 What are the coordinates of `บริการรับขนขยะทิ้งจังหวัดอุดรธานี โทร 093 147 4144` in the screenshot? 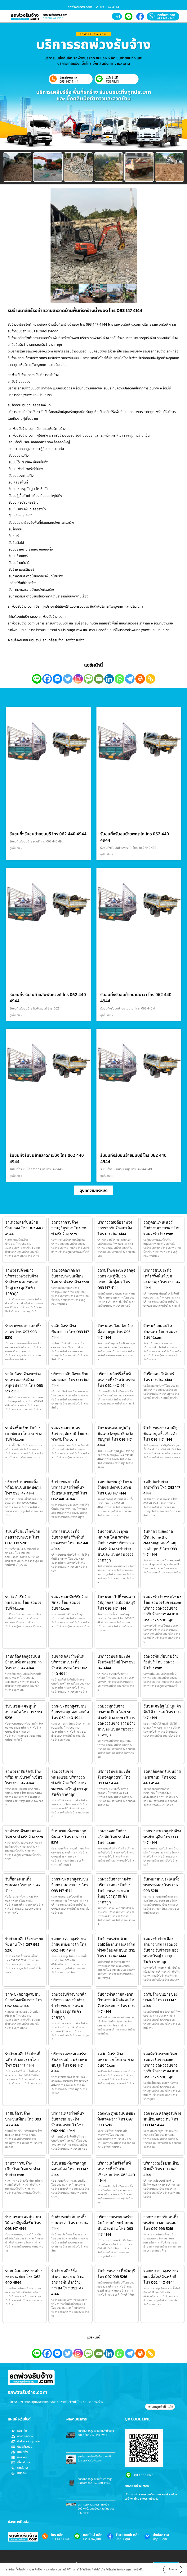 It's located at (113, 1777).